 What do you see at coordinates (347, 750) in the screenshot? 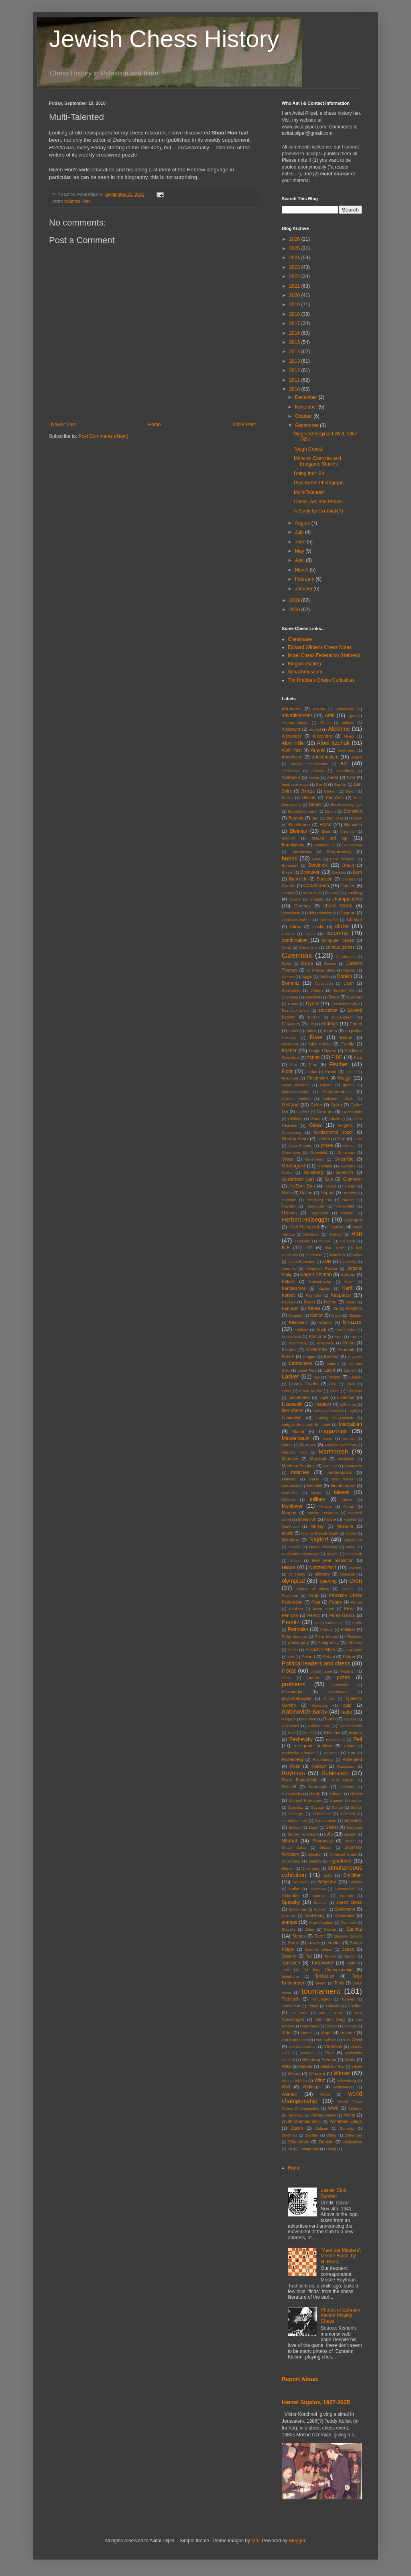
I see `Anderberg` at bounding box center [347, 750].